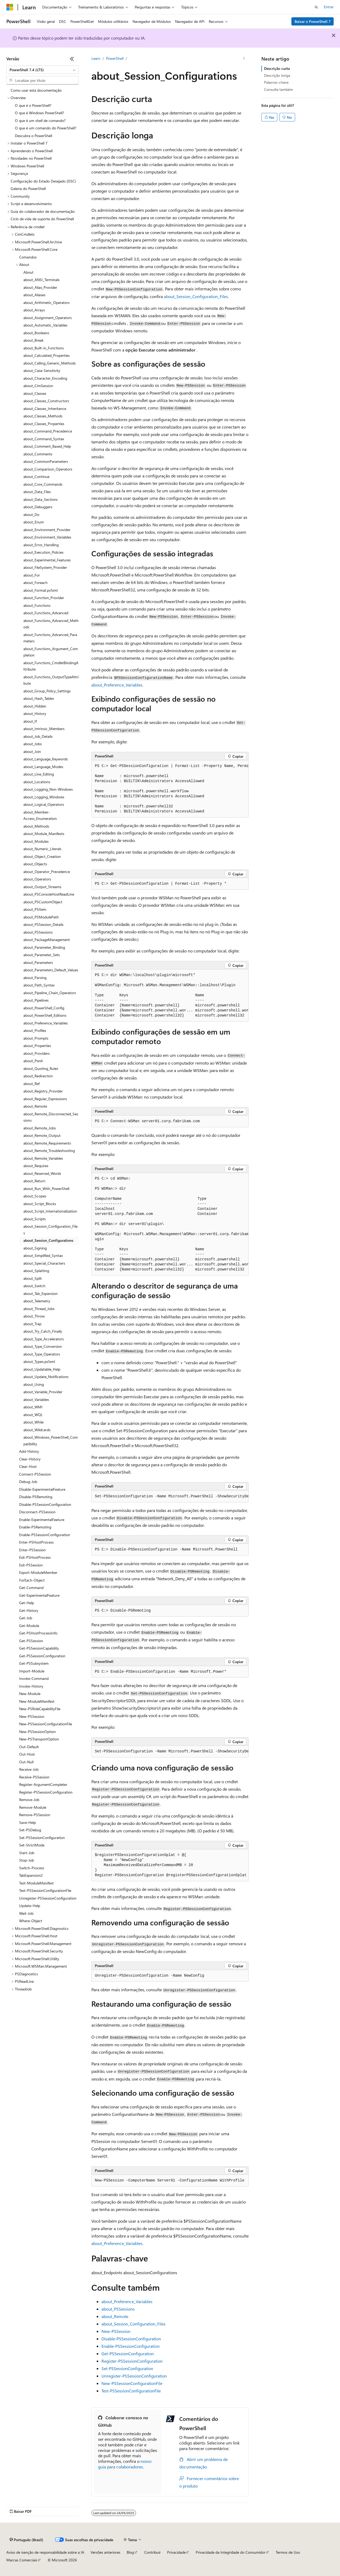  Describe the element at coordinates (37, 491) in the screenshot. I see `about_Data_Files [treeitem]` at that location.